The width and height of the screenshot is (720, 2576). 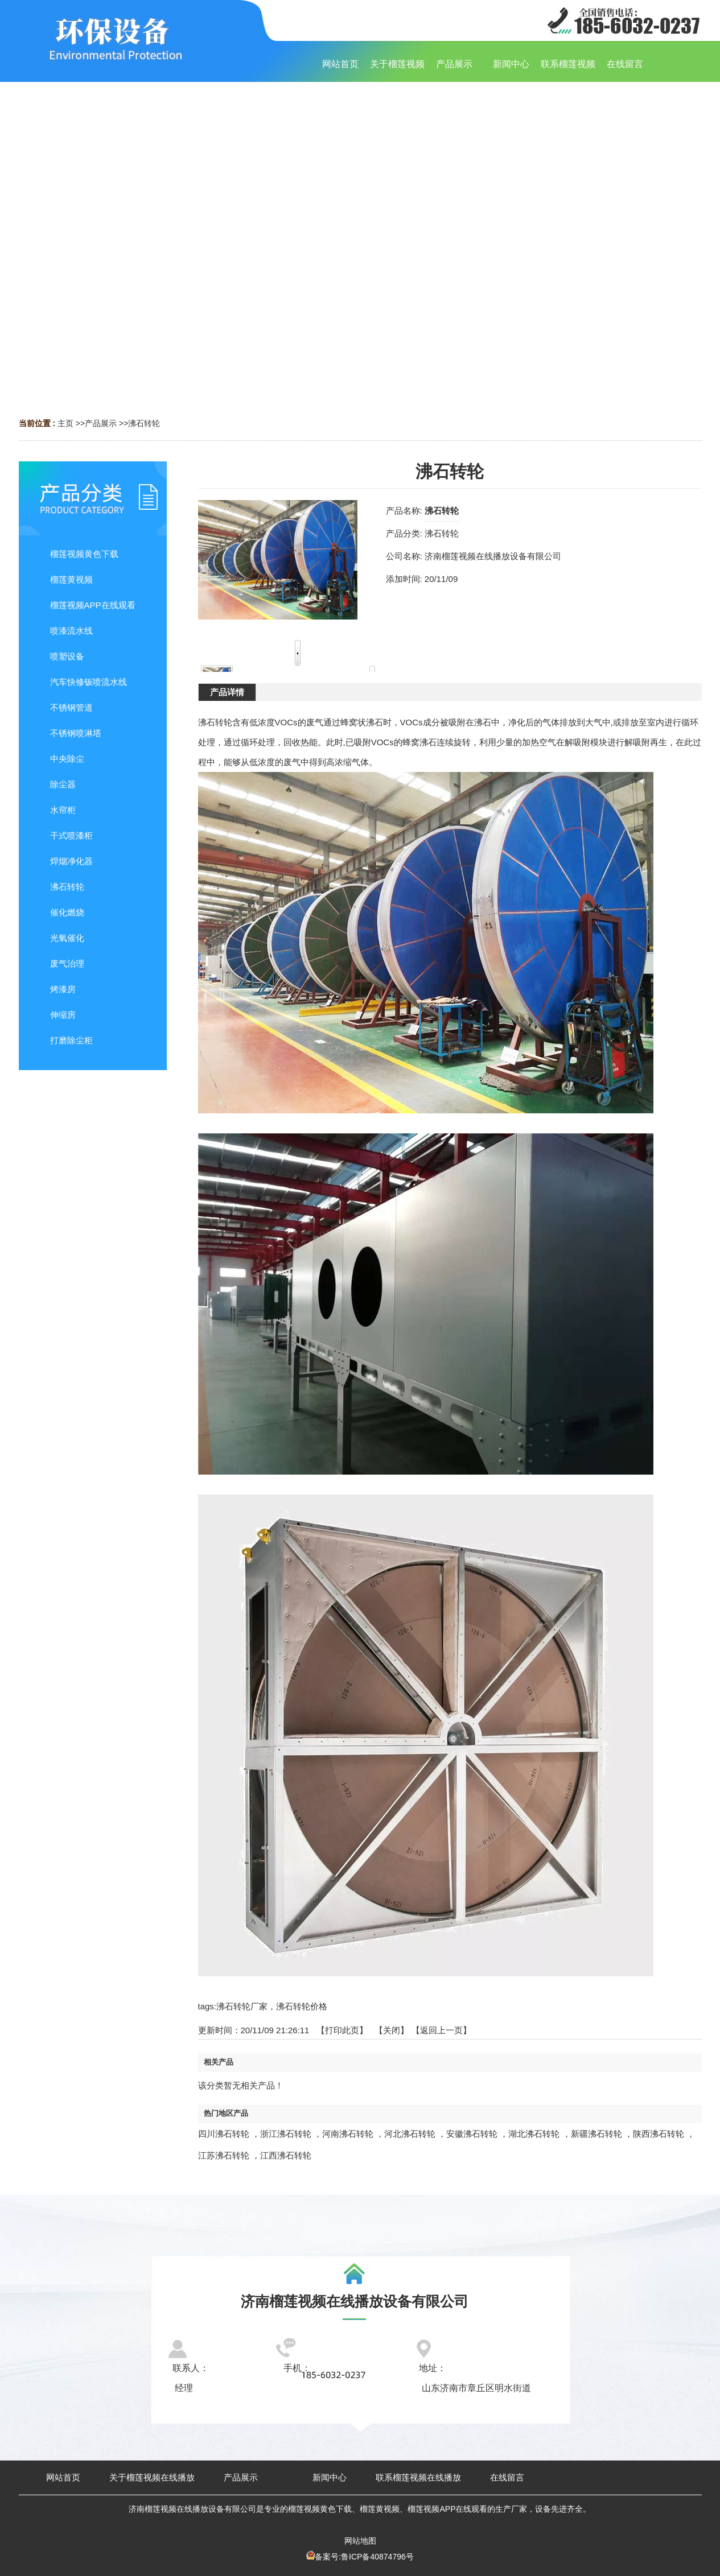 What do you see at coordinates (347, 2134) in the screenshot?
I see `河南沸石转轮` at bounding box center [347, 2134].